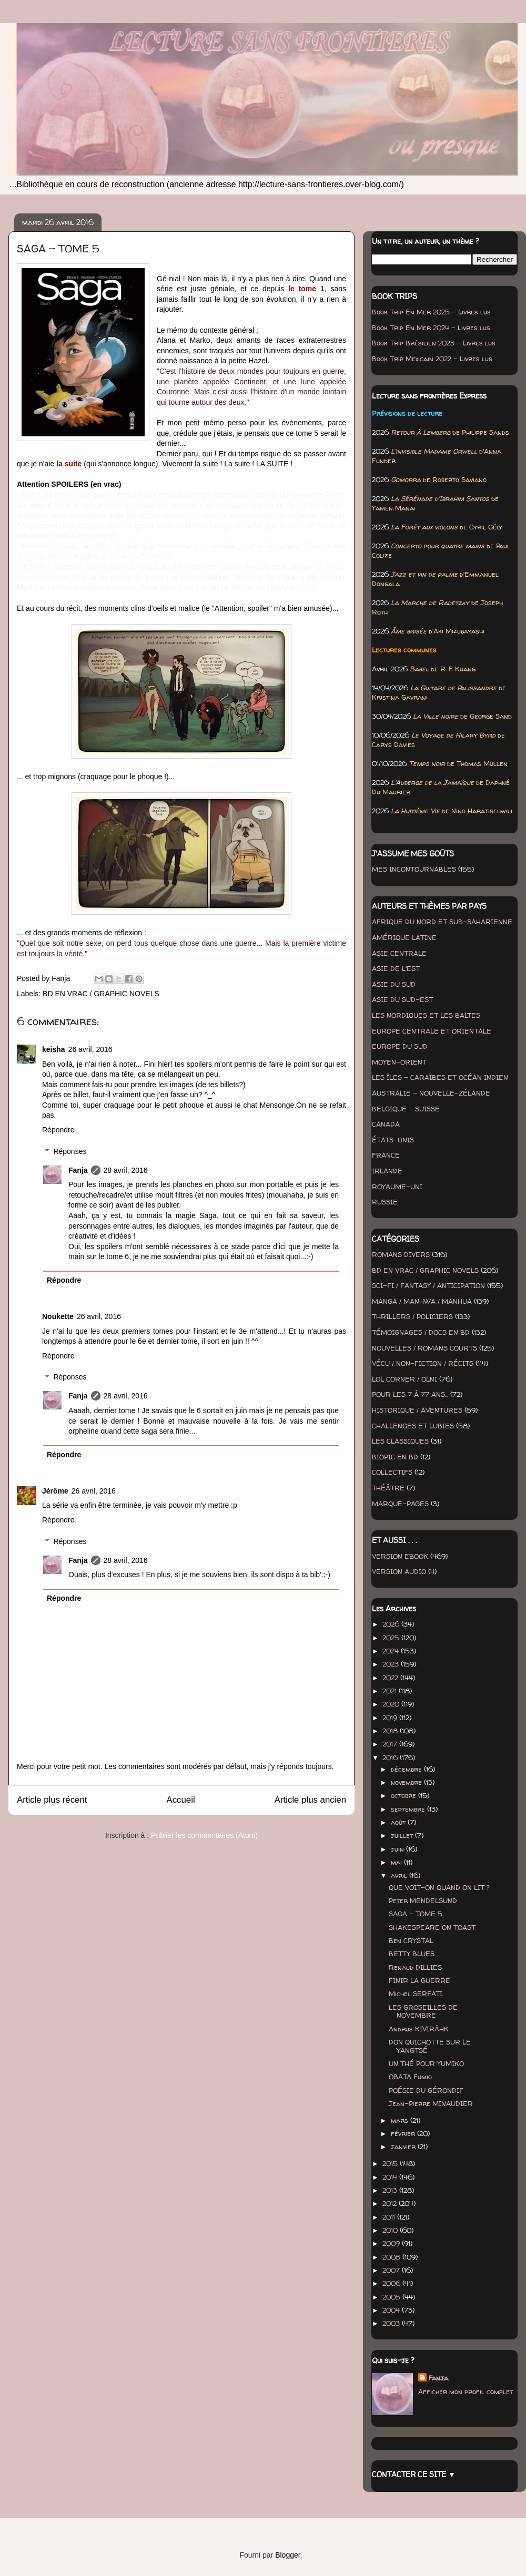 Image resolution: width=526 pixels, height=2576 pixels. What do you see at coordinates (287, 2555) in the screenshot?
I see `Blogger` at bounding box center [287, 2555].